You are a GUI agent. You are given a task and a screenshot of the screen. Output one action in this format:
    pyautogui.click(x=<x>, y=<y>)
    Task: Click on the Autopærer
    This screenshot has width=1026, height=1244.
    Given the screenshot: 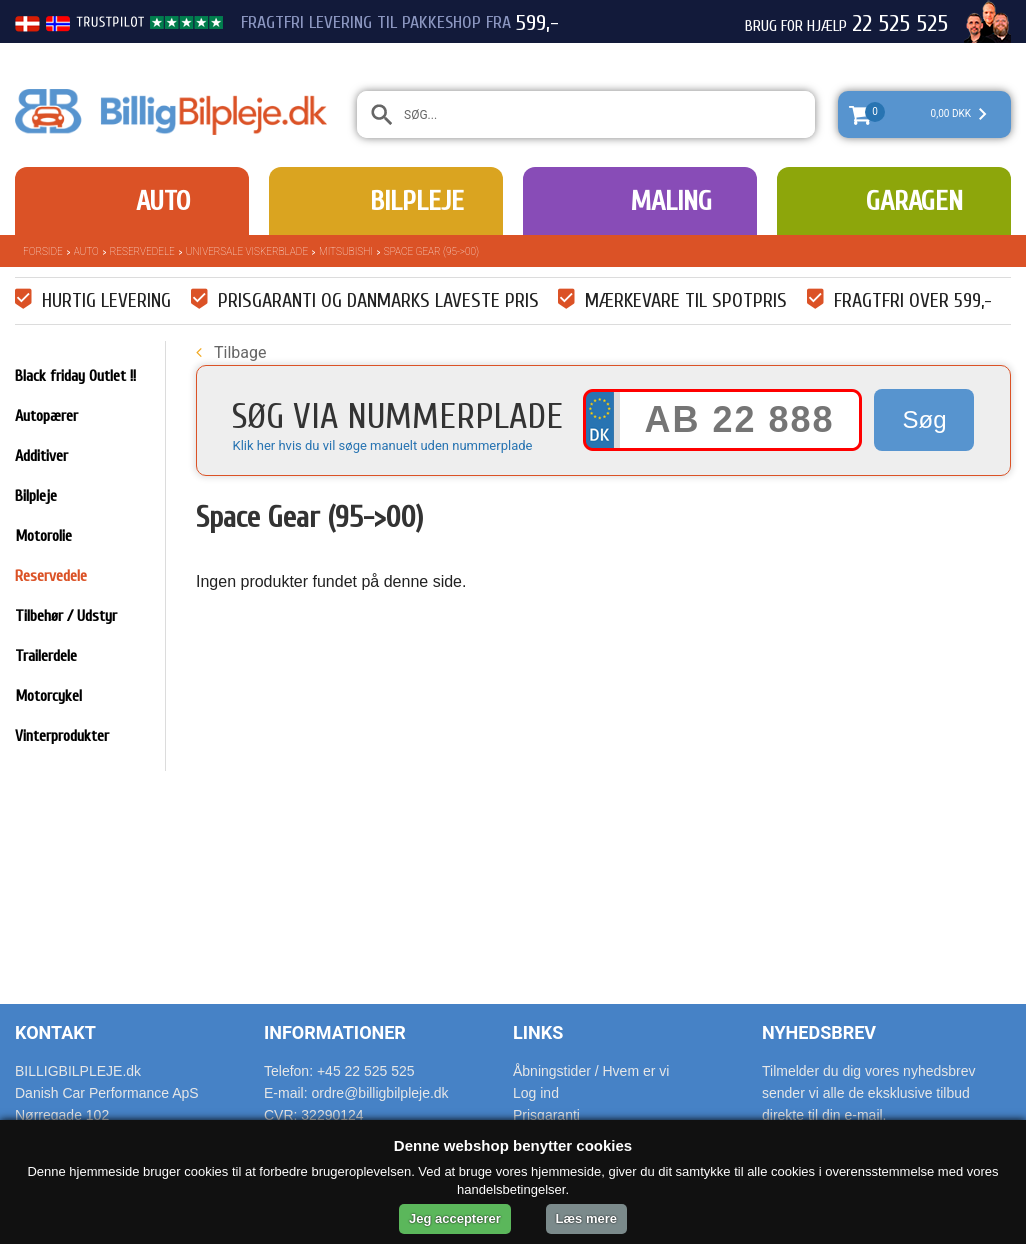 What is the action you would take?
    pyautogui.click(x=46, y=416)
    